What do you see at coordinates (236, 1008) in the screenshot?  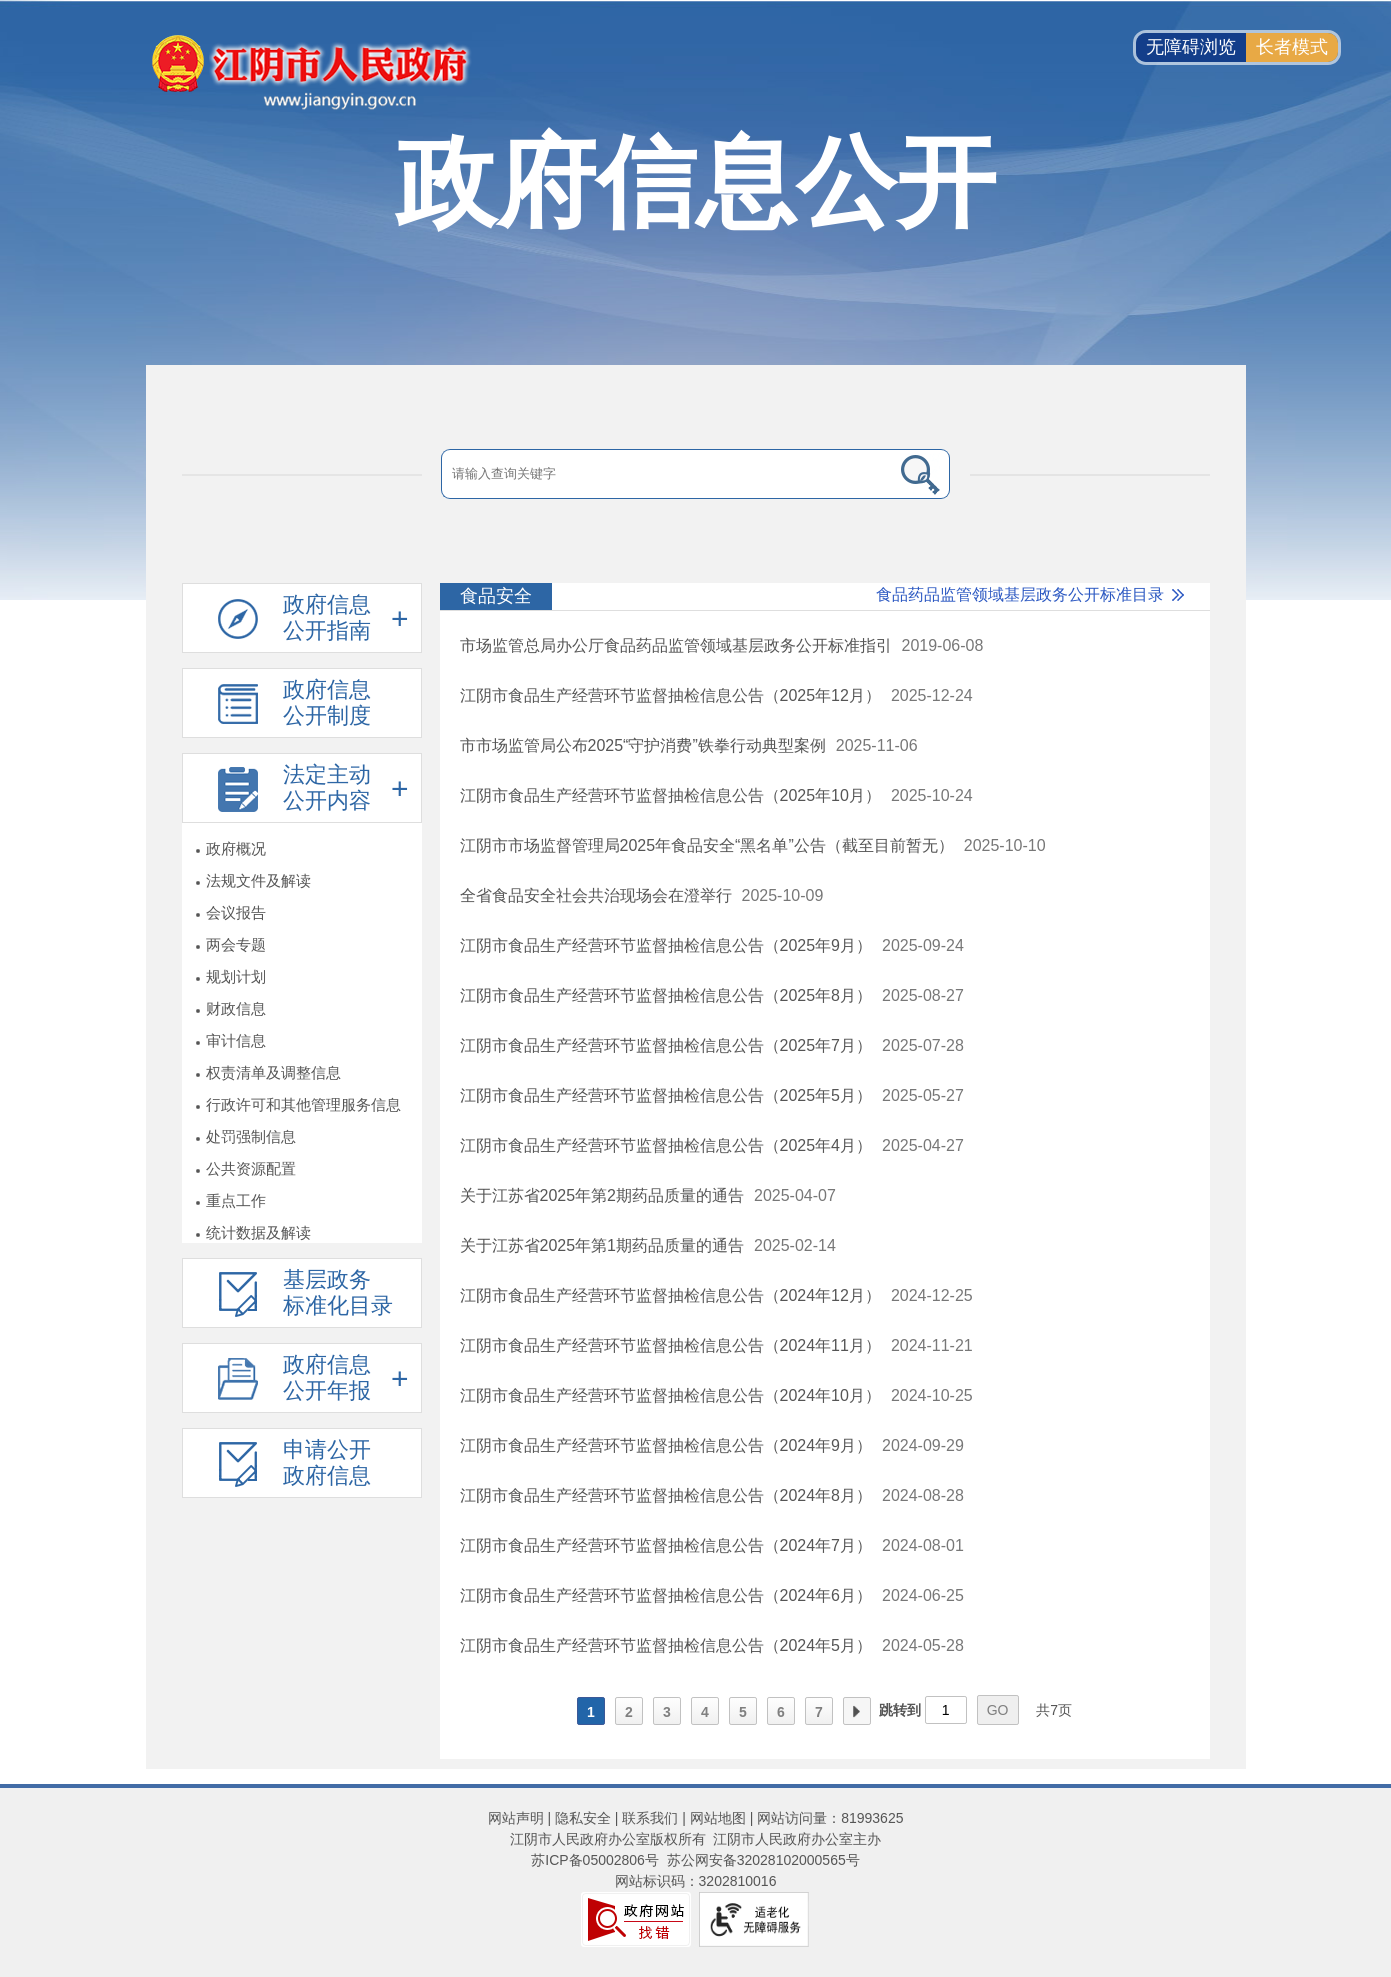 I see `财政信息` at bounding box center [236, 1008].